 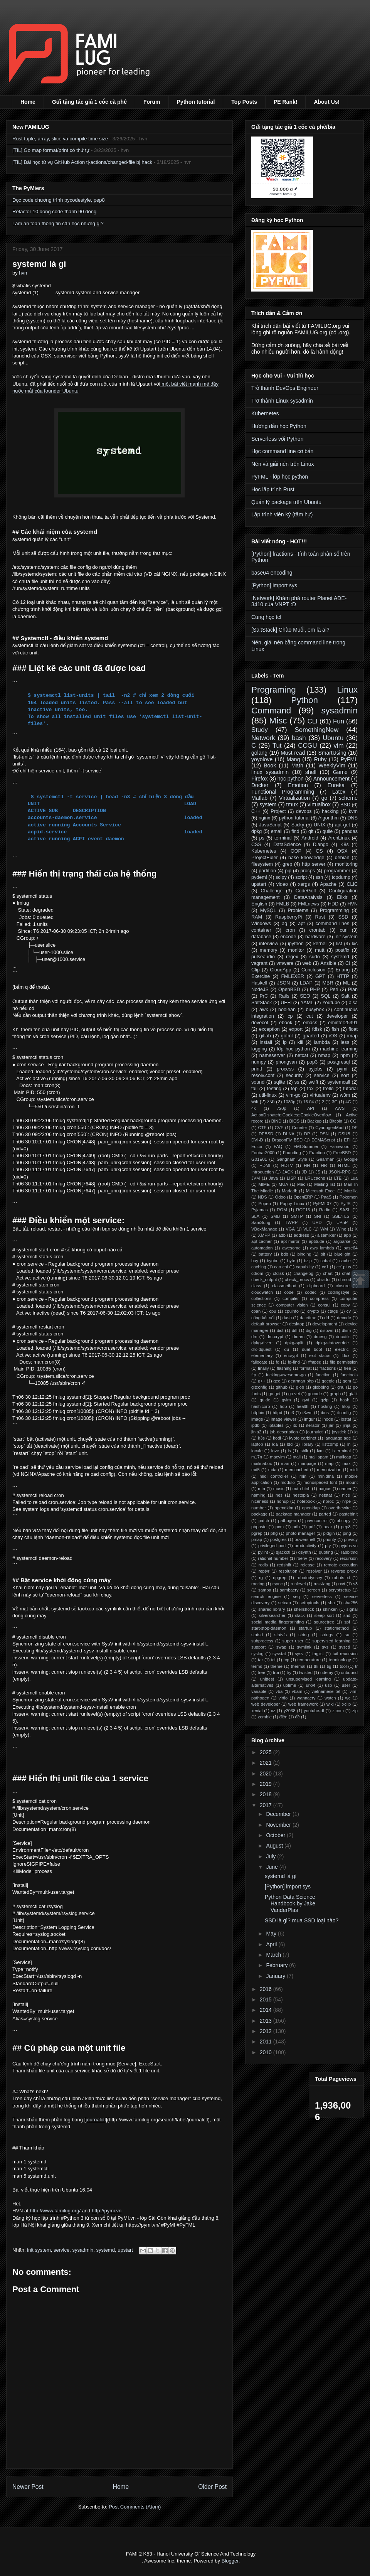 I want to click on curl, so click(x=344, y=930).